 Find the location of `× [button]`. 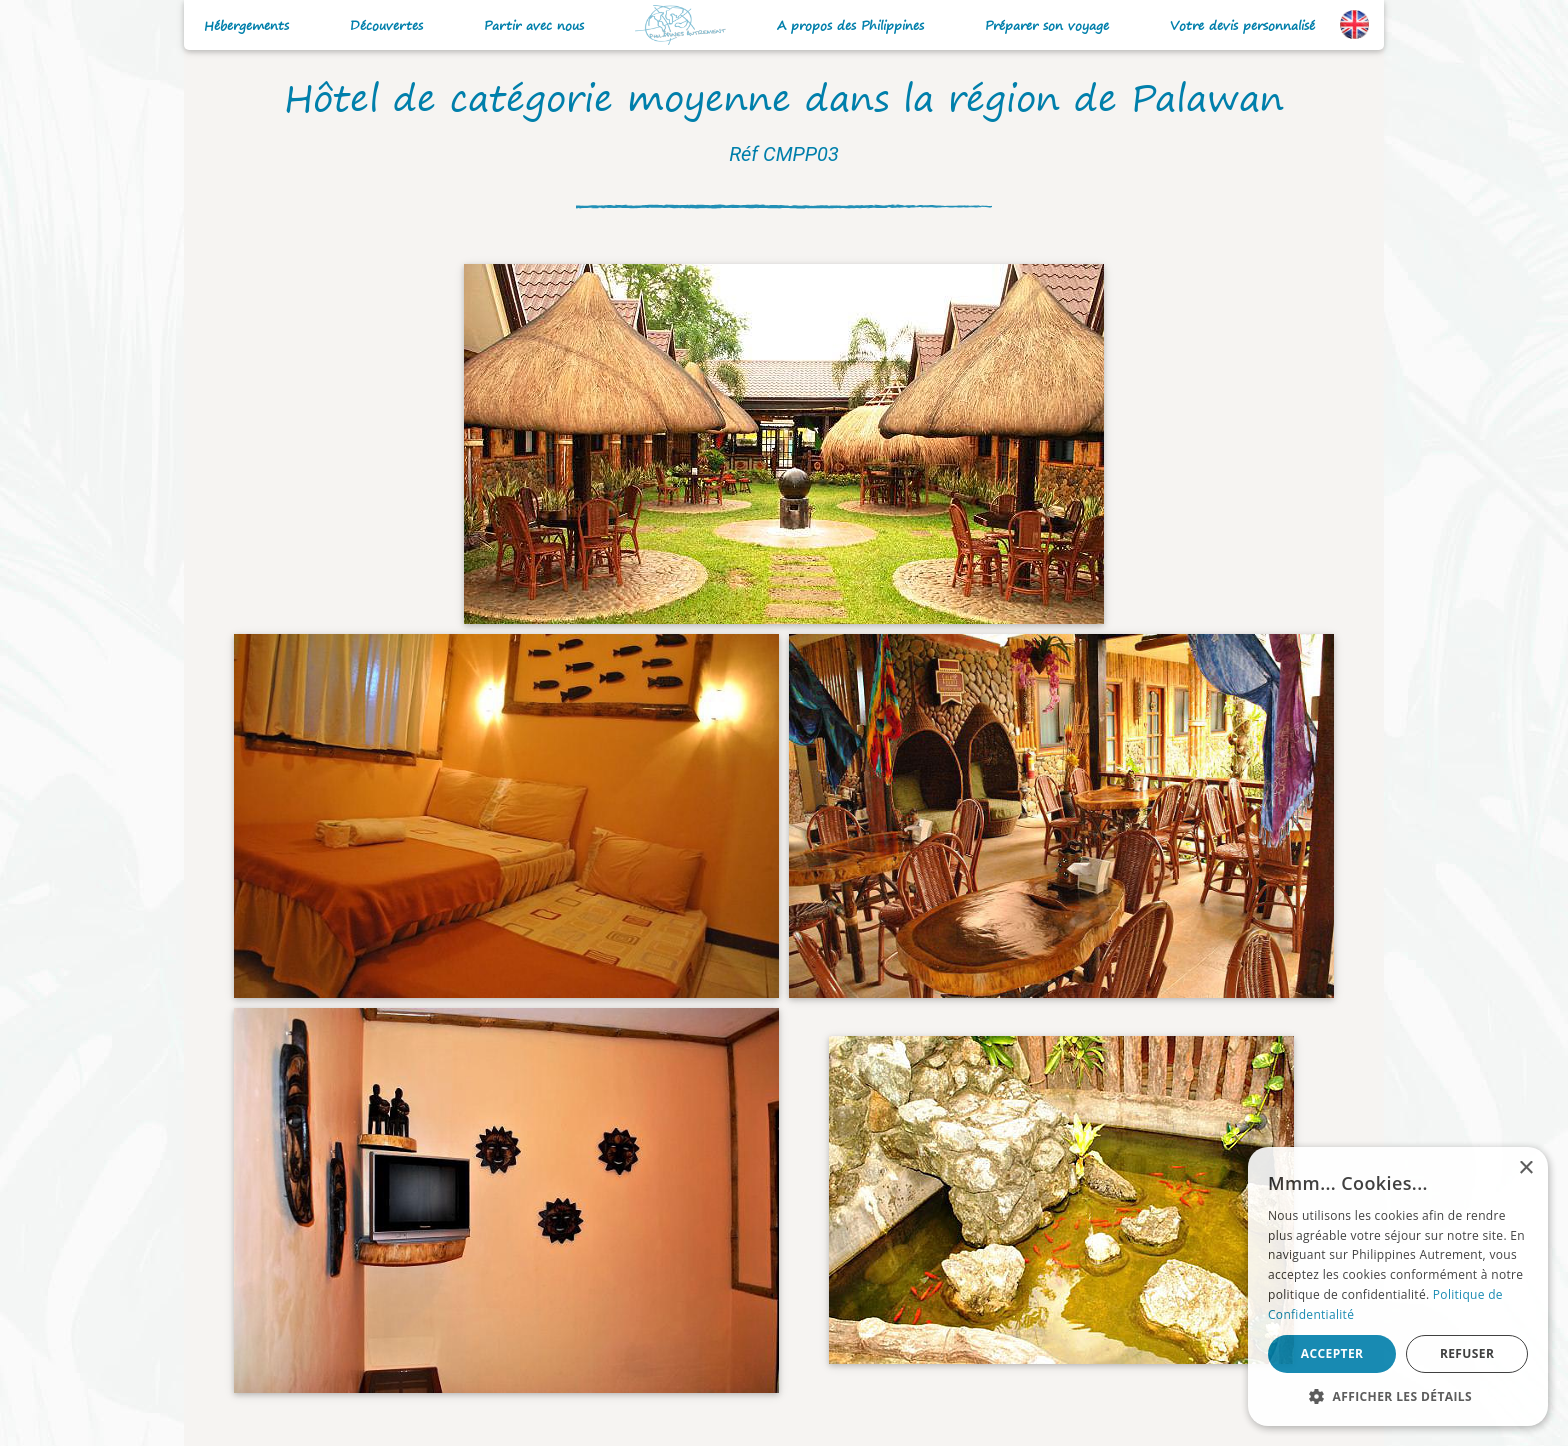

× [button] is located at coordinates (1525, 1168).